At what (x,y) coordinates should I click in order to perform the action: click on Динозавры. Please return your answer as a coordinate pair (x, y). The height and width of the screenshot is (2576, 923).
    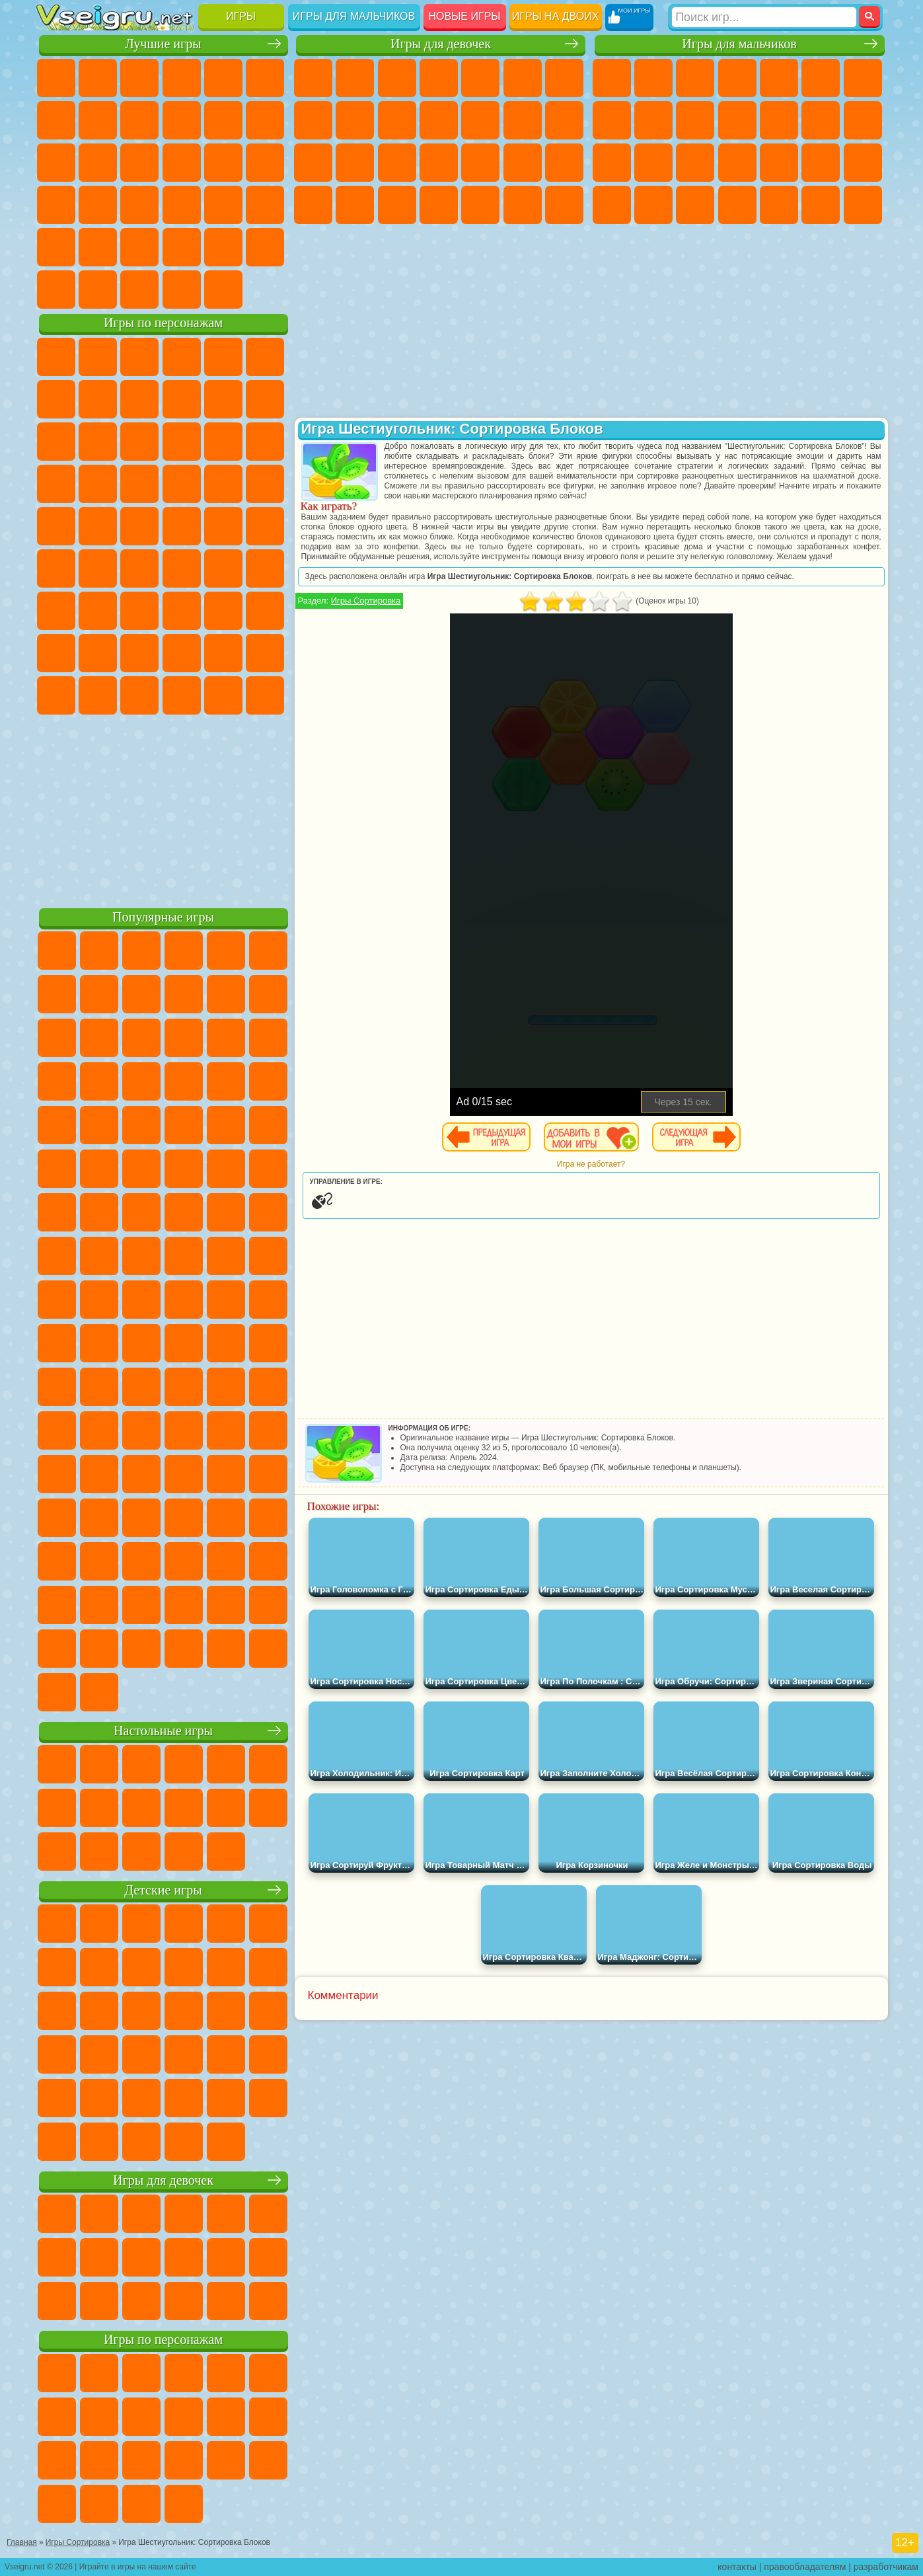
    Looking at the image, I should click on (56, 205).